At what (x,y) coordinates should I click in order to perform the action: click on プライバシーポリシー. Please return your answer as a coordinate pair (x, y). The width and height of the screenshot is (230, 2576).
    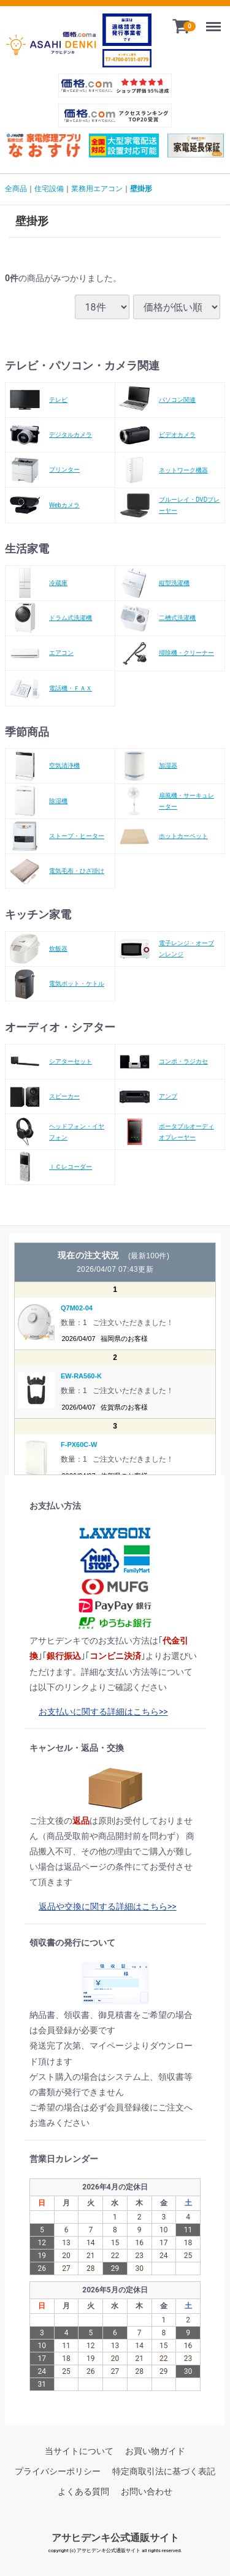
    Looking at the image, I should click on (58, 2471).